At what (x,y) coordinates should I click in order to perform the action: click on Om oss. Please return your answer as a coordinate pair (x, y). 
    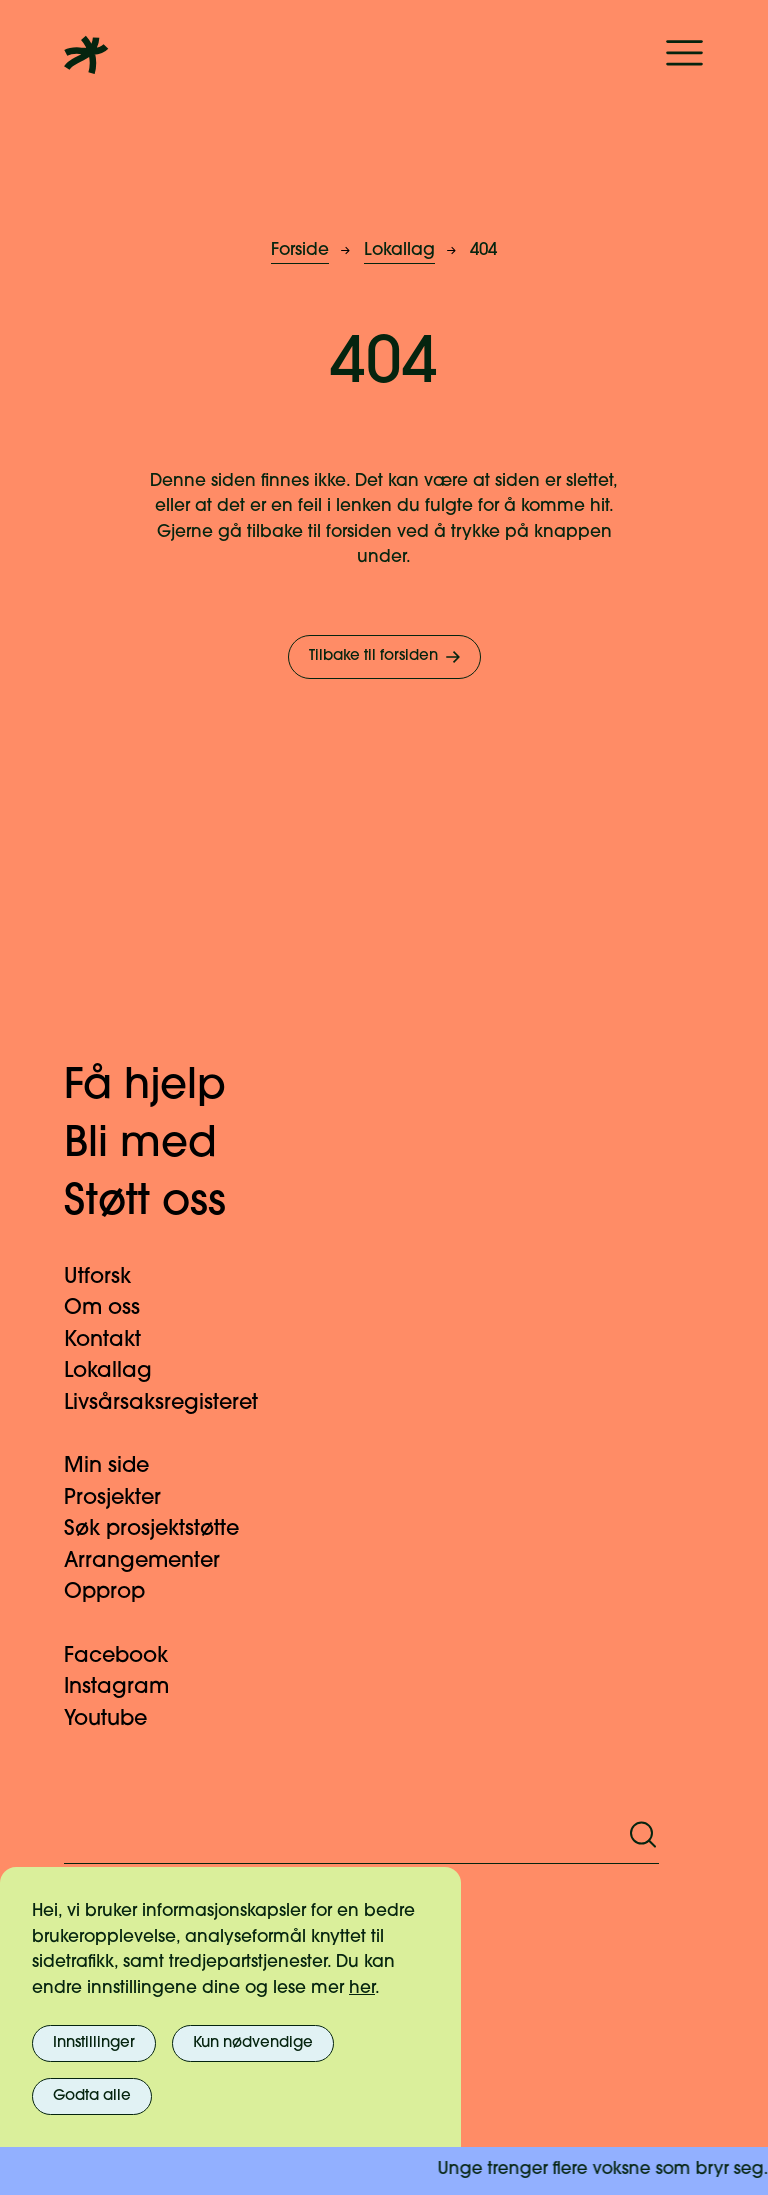
    Looking at the image, I should click on (114, 1308).